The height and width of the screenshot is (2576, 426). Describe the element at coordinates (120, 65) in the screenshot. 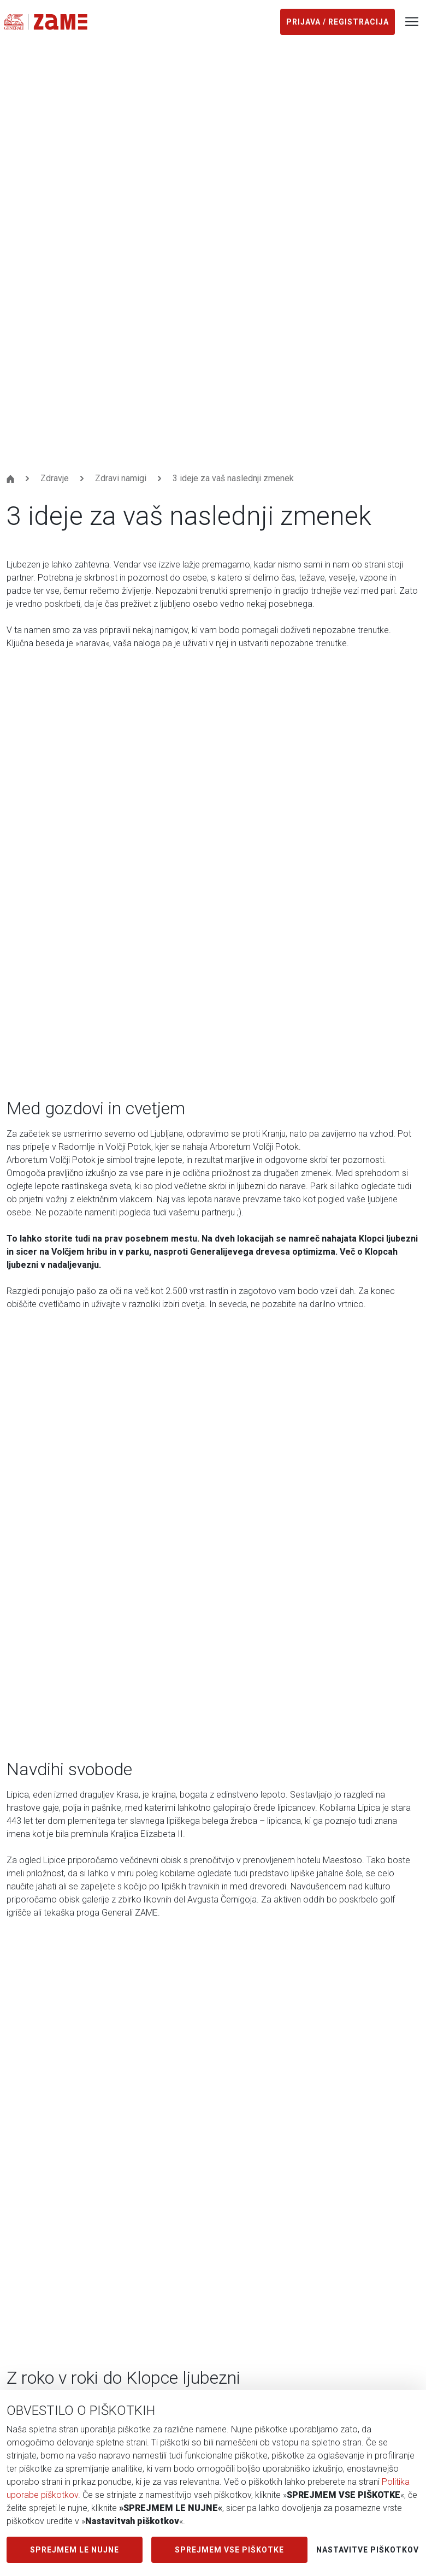

I see `Zdravi namigi` at that location.